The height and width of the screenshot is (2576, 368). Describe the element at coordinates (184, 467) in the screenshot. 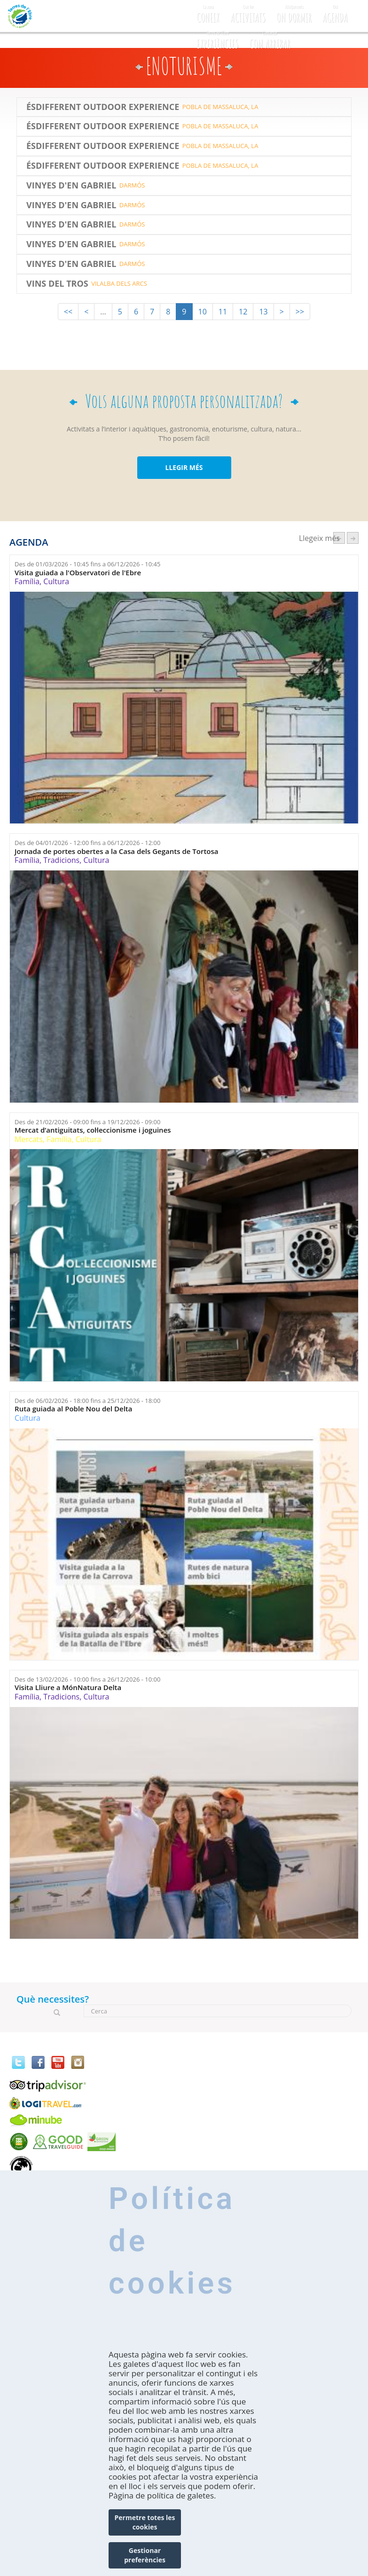

I see `LLEGIR MÉS` at that location.